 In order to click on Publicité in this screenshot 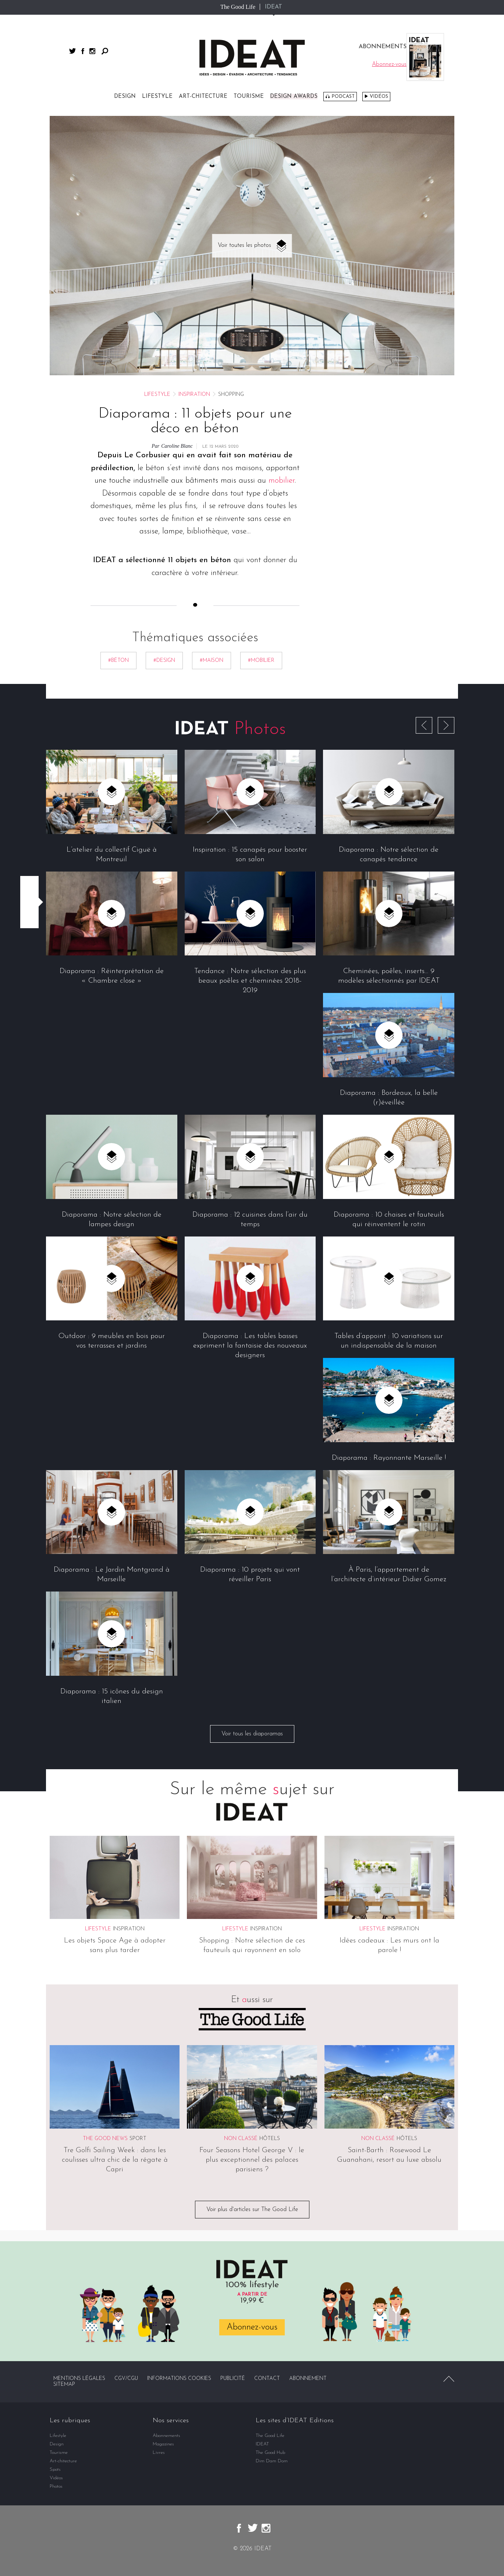, I will do `click(232, 2378)`.